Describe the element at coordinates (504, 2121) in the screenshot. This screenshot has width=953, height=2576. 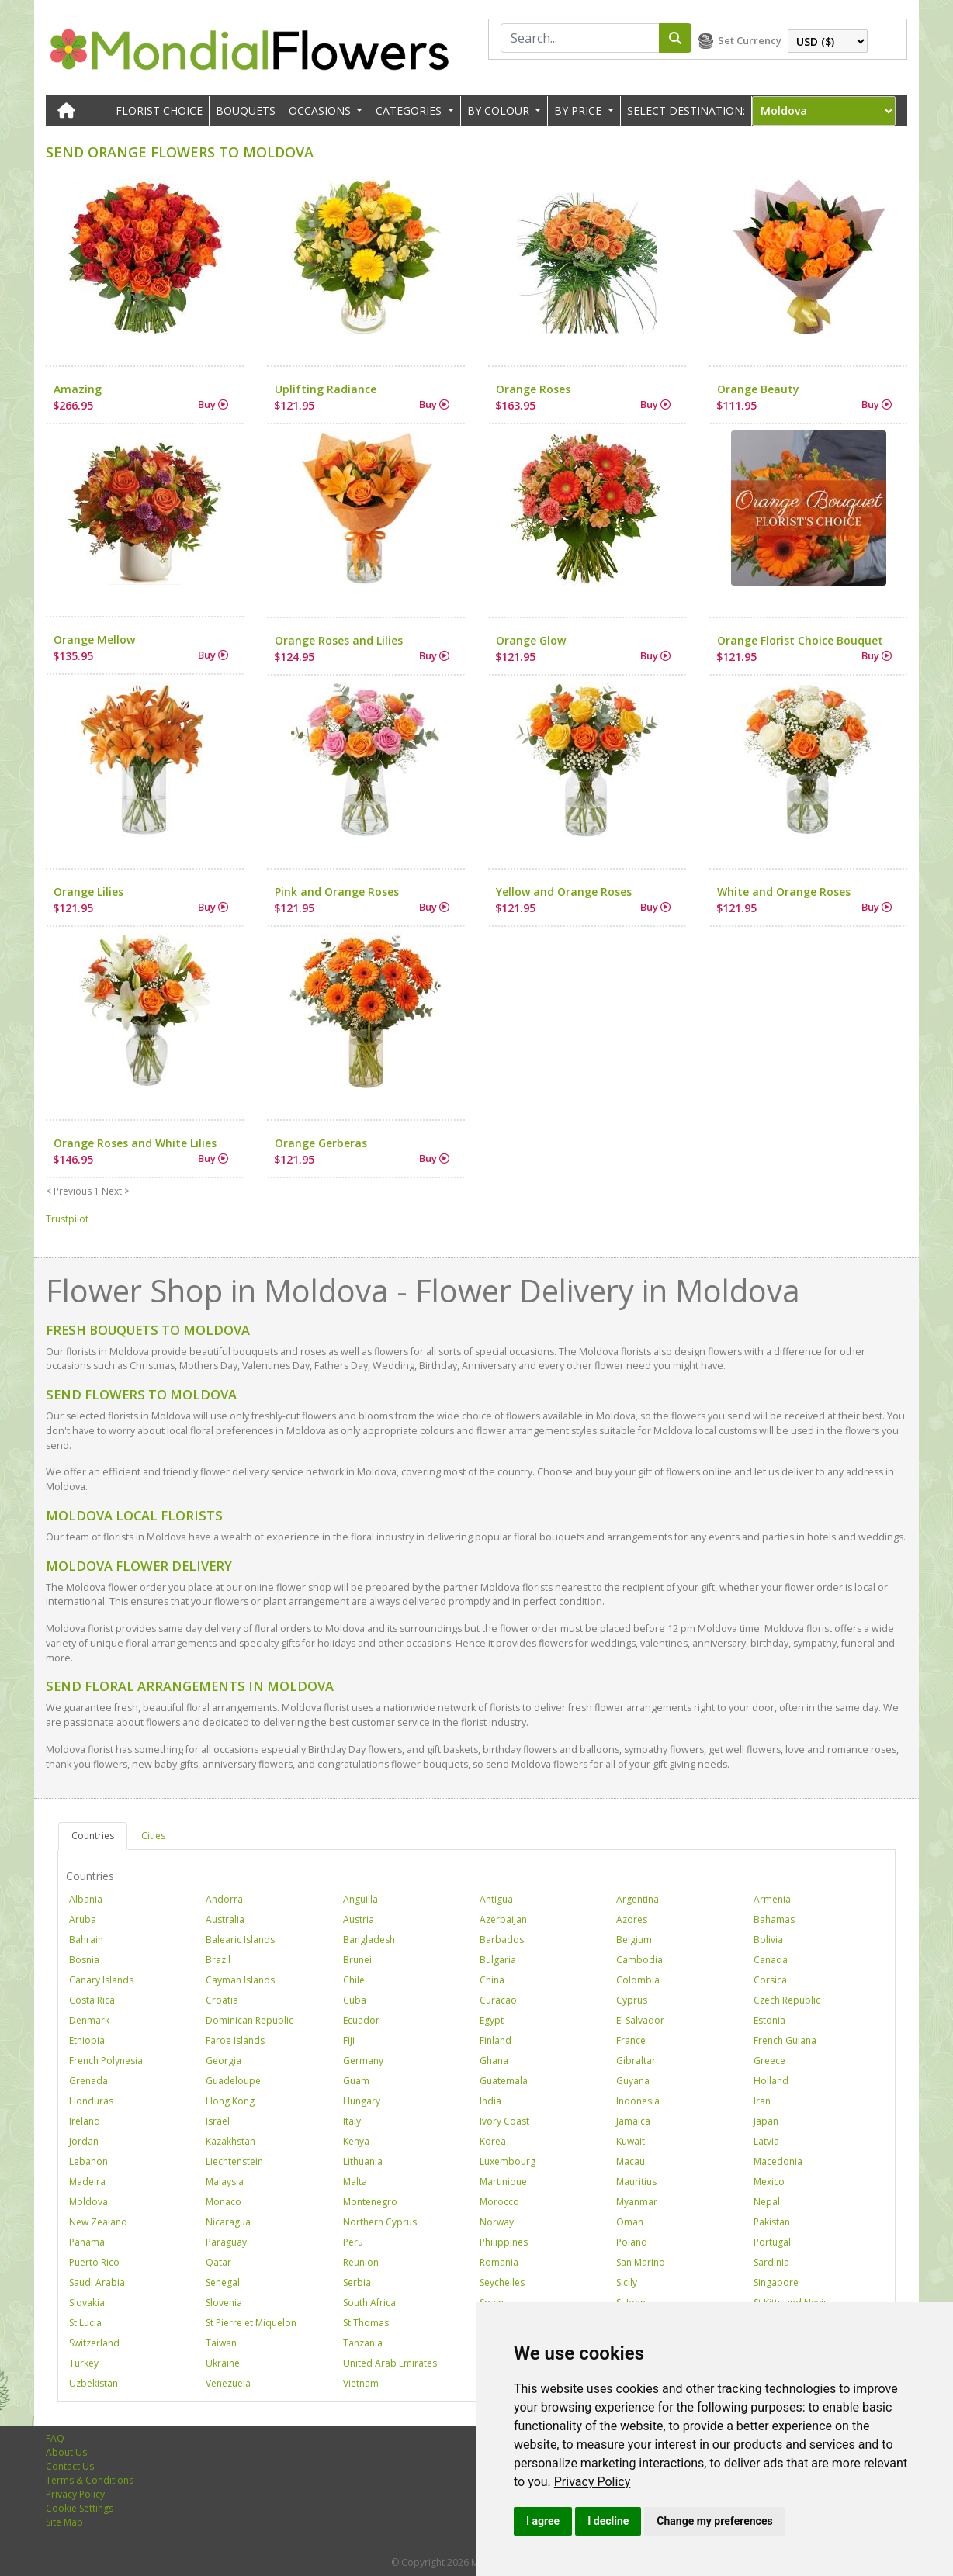
I see `Ivory Coast` at that location.